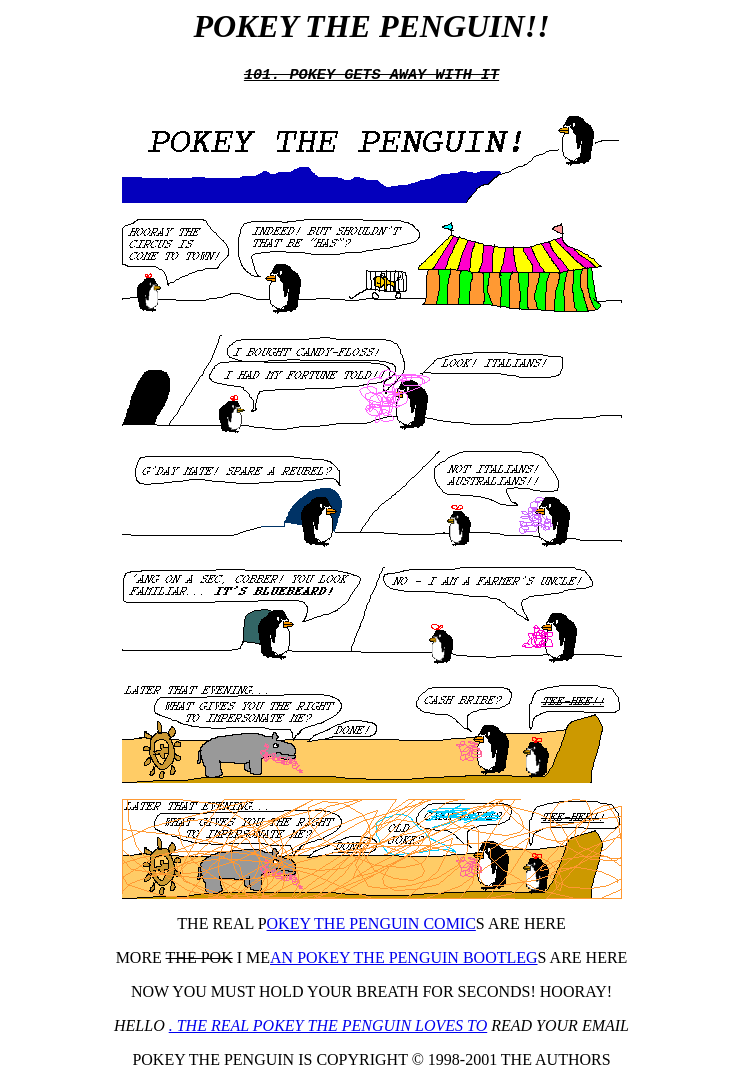 Image resolution: width=743 pixels, height=1087 pixels. What do you see at coordinates (328, 1027) in the screenshot?
I see `. THE REAL POKEY THE PENGUIN LOVES TO` at bounding box center [328, 1027].